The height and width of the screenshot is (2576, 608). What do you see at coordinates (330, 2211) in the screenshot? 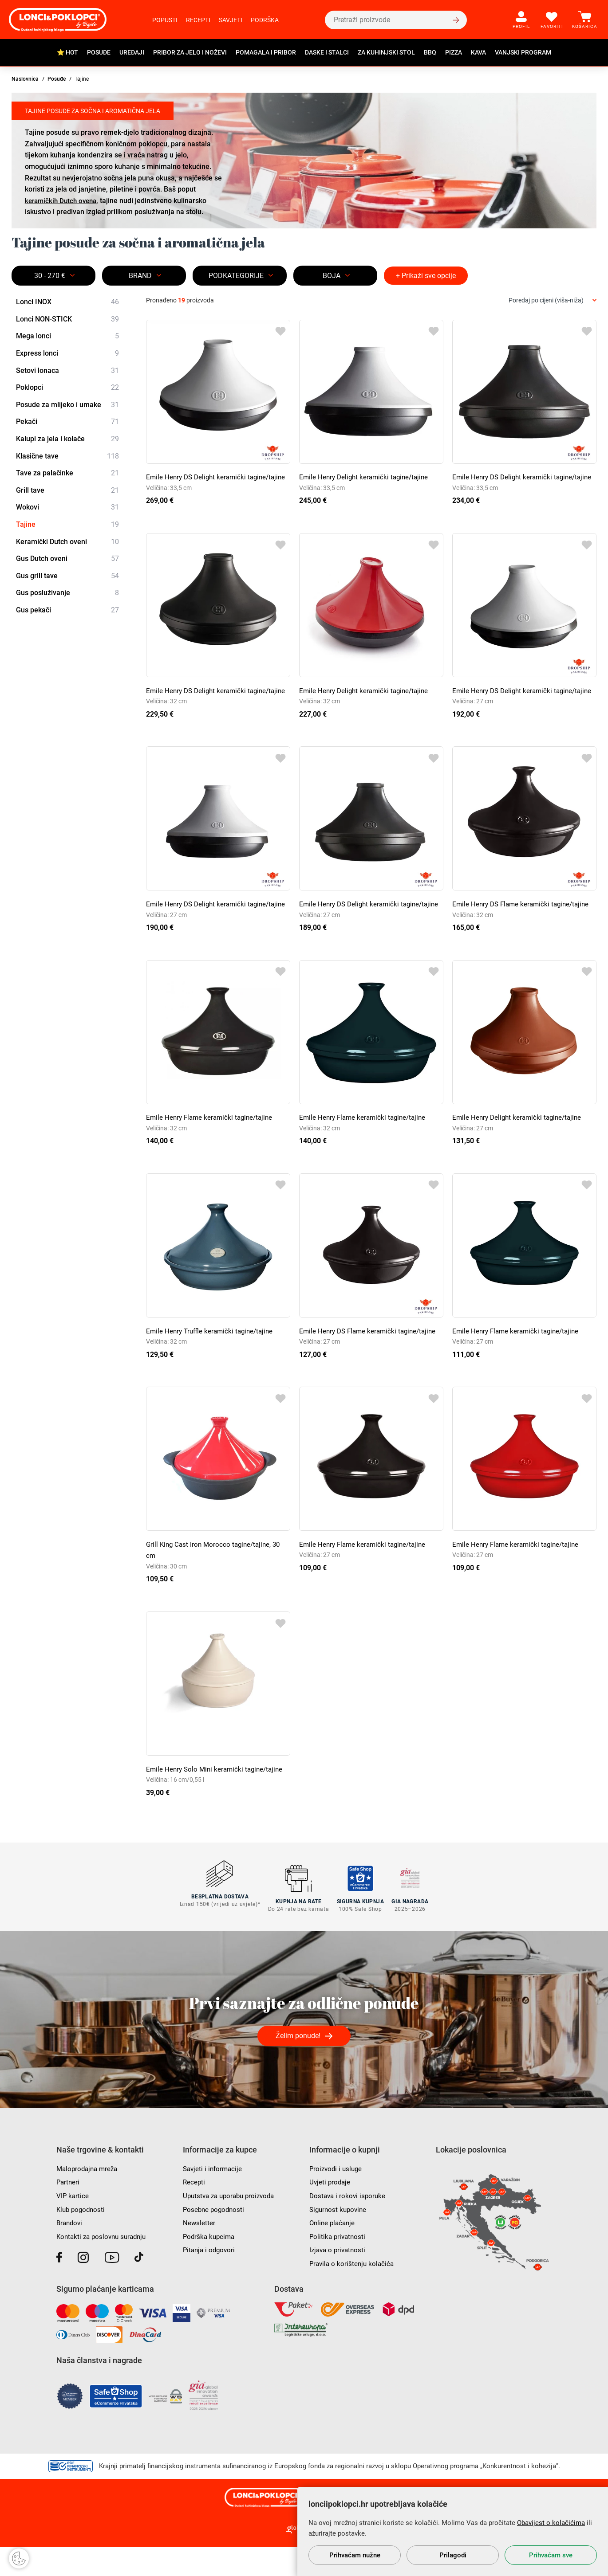
I see `Uvjeti prodaje` at bounding box center [330, 2211].